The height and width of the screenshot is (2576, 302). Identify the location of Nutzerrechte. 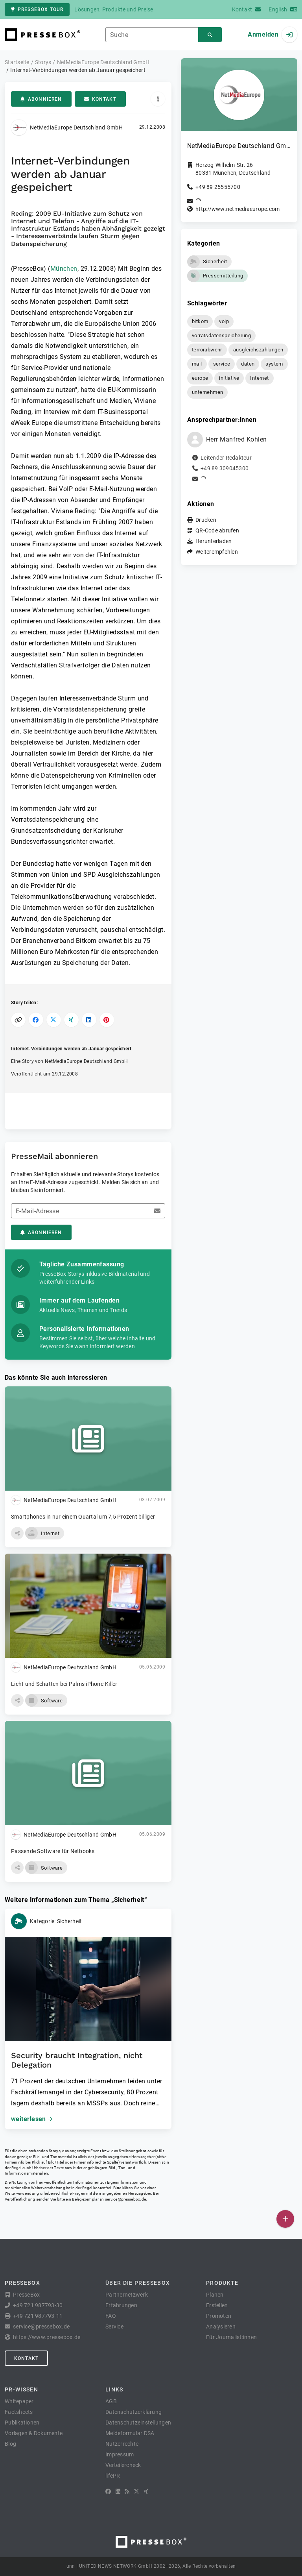
(121, 2444).